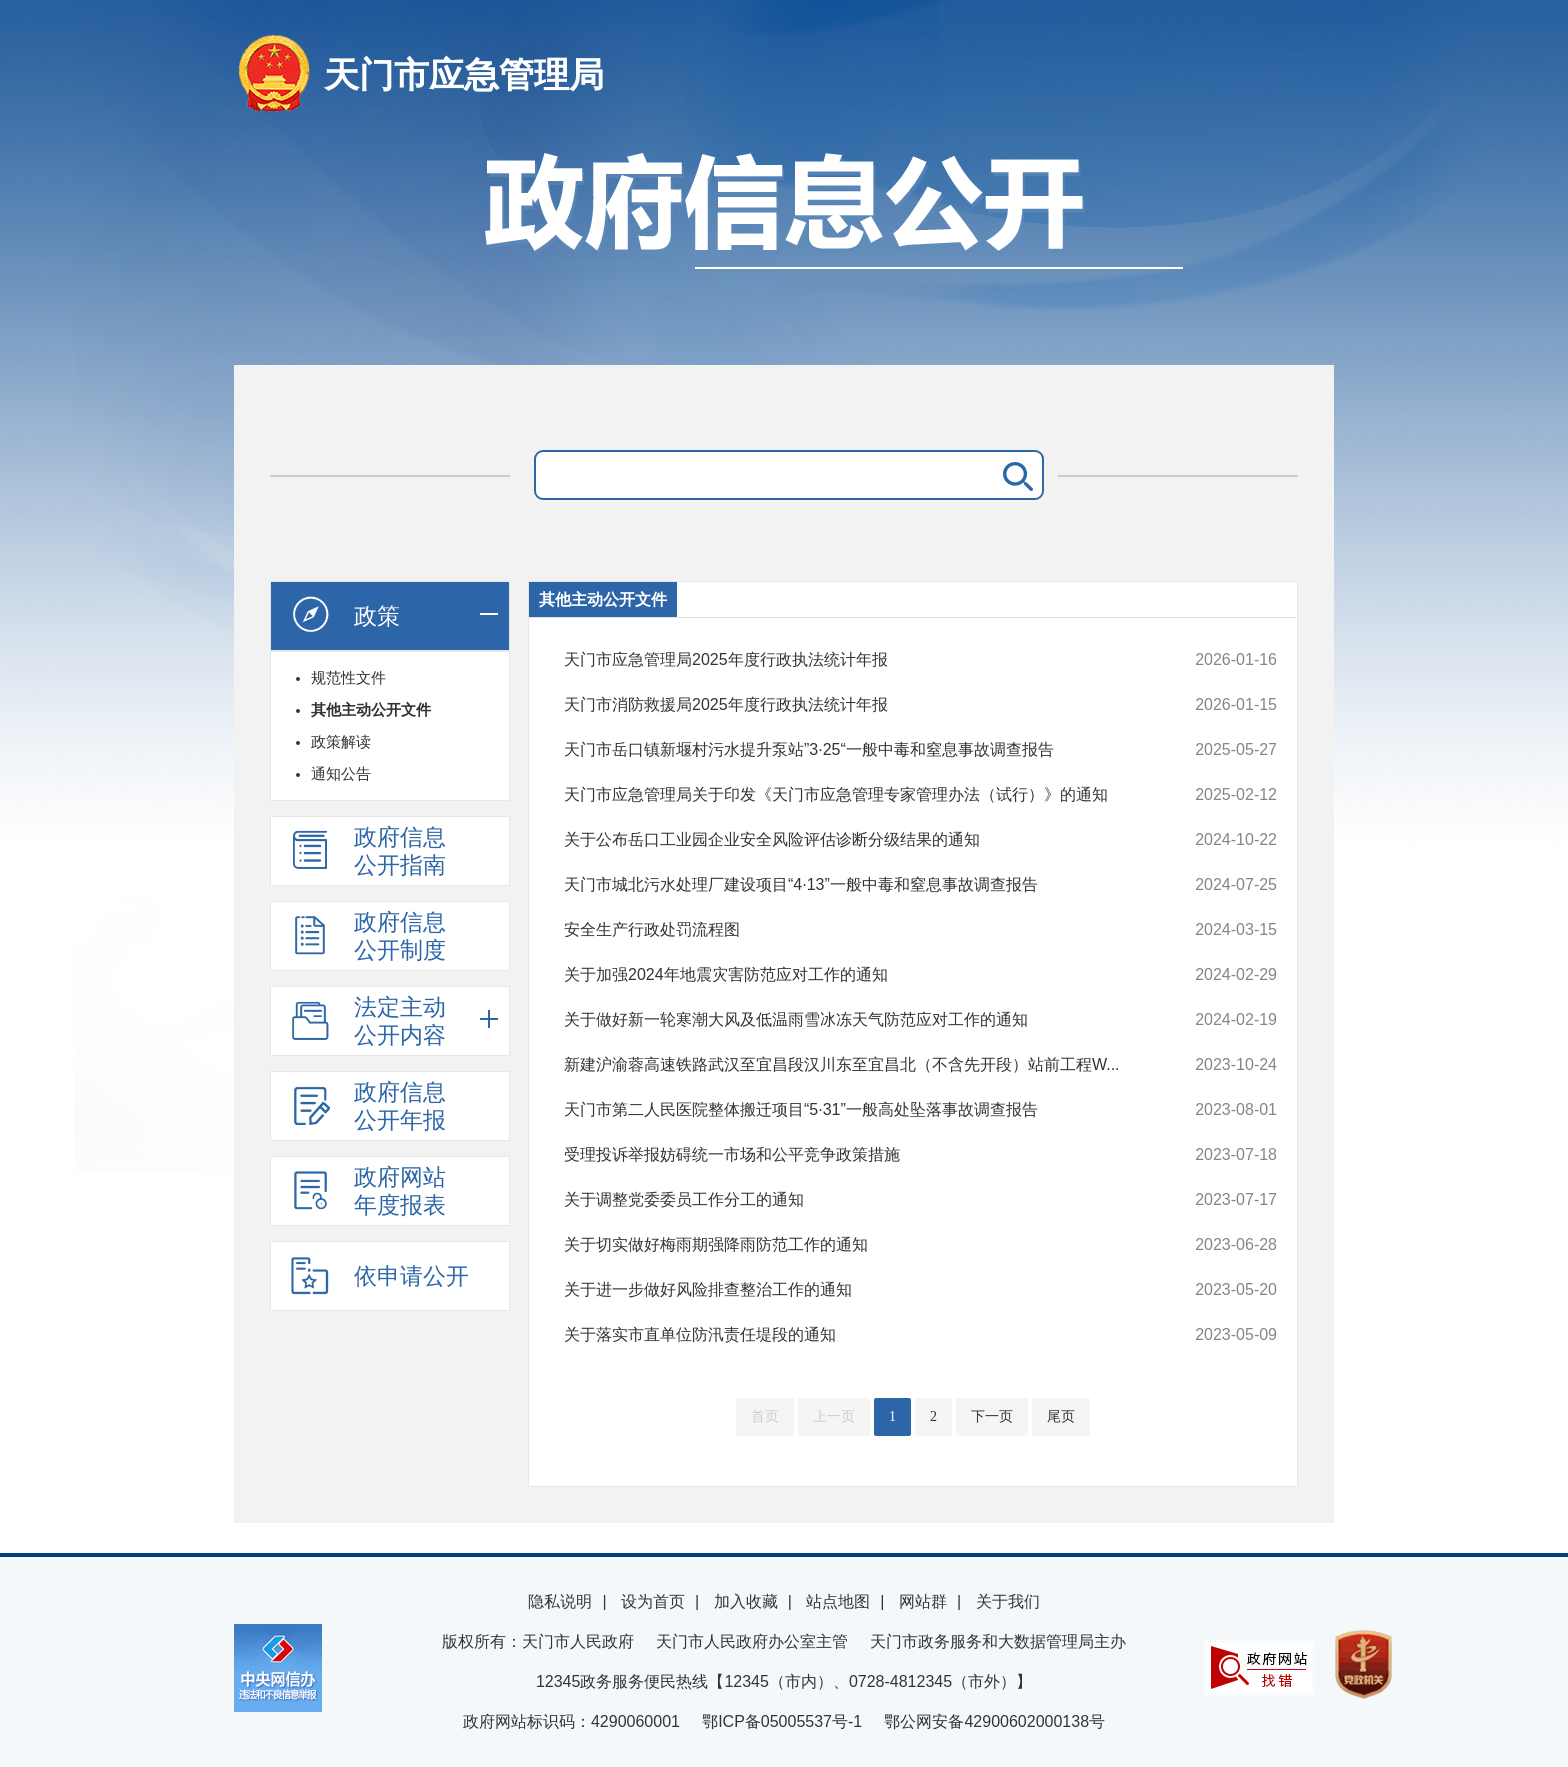  Describe the element at coordinates (341, 773) in the screenshot. I see `通知公告` at that location.